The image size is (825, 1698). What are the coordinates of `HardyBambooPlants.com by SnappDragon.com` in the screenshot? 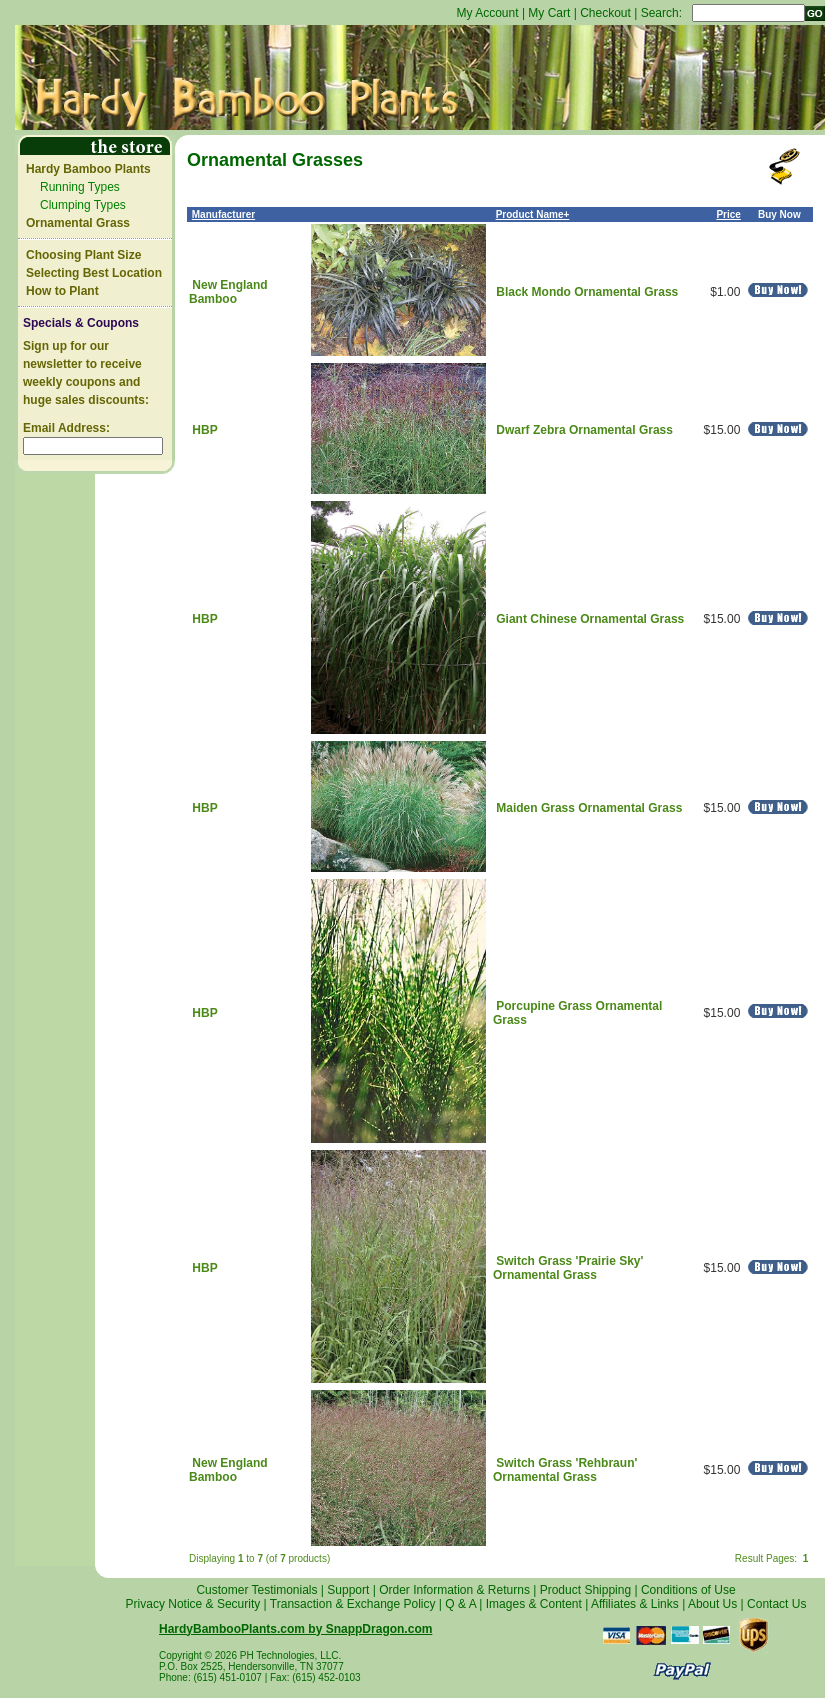 It's located at (295, 1629).